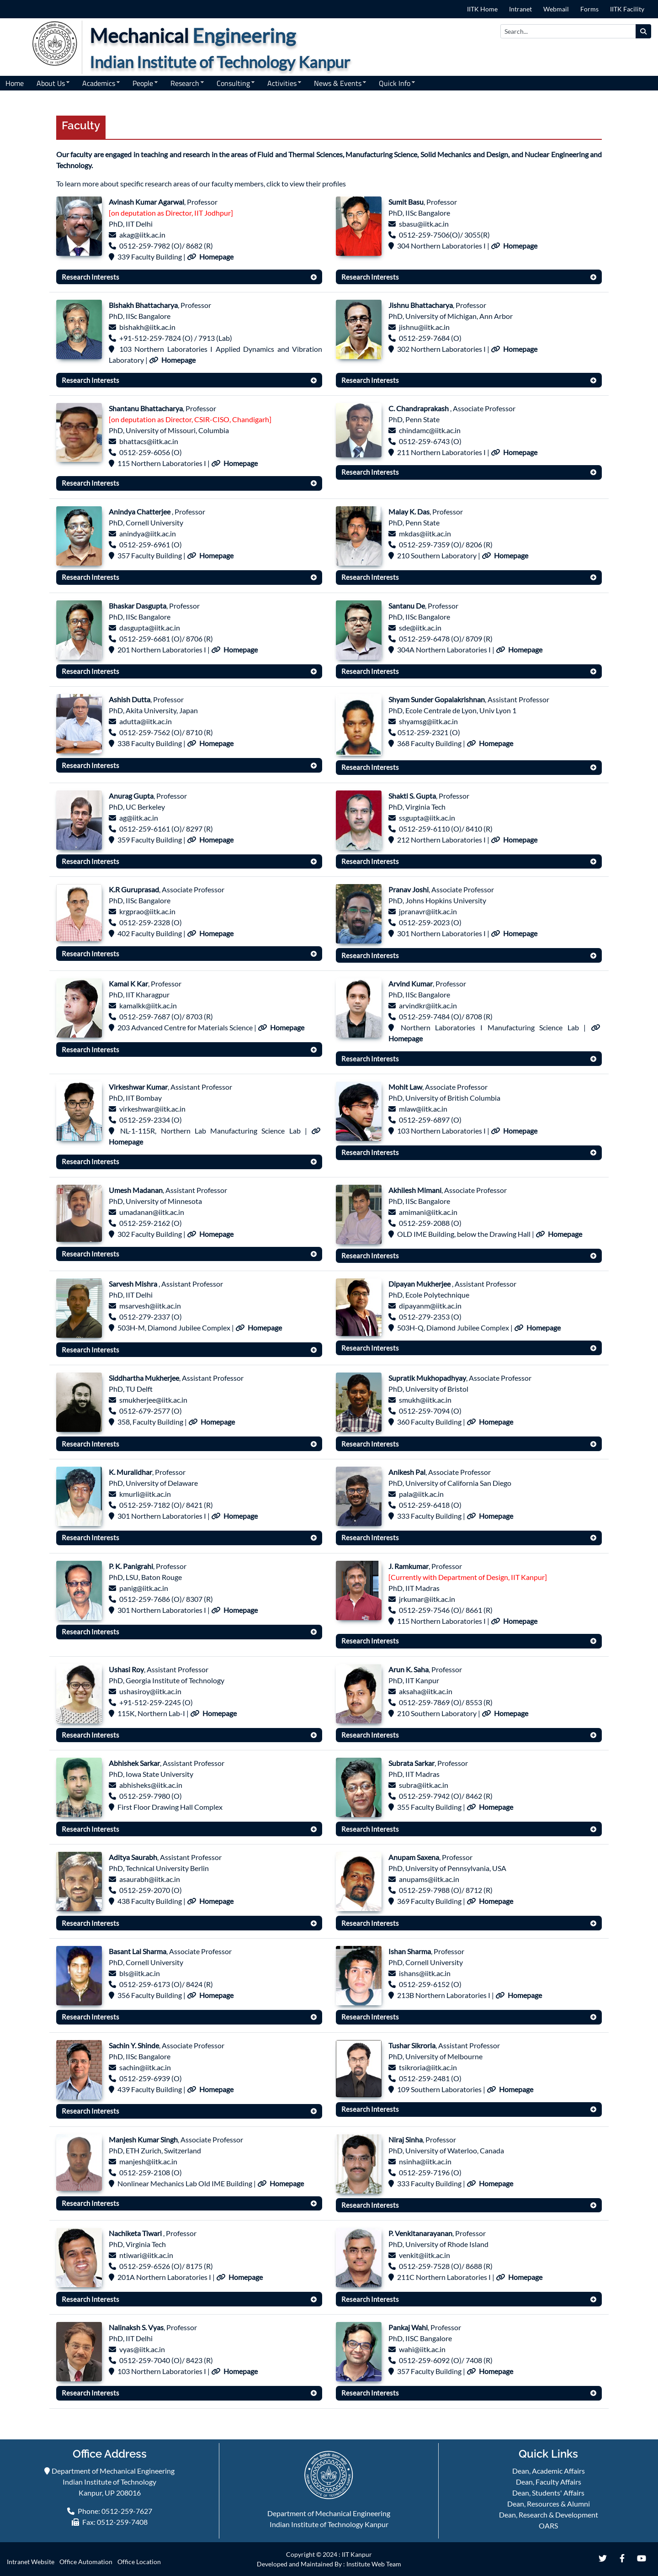  What do you see at coordinates (556, 9) in the screenshot?
I see `Webmail` at bounding box center [556, 9].